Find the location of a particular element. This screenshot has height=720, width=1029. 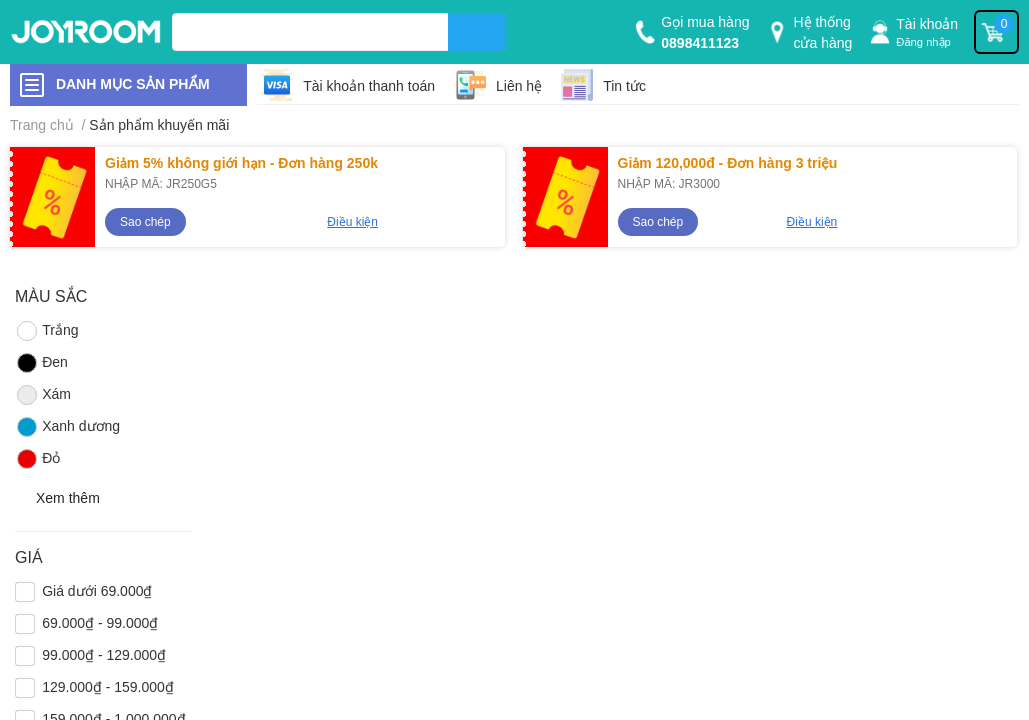

[search] is located at coordinates (476, 32).